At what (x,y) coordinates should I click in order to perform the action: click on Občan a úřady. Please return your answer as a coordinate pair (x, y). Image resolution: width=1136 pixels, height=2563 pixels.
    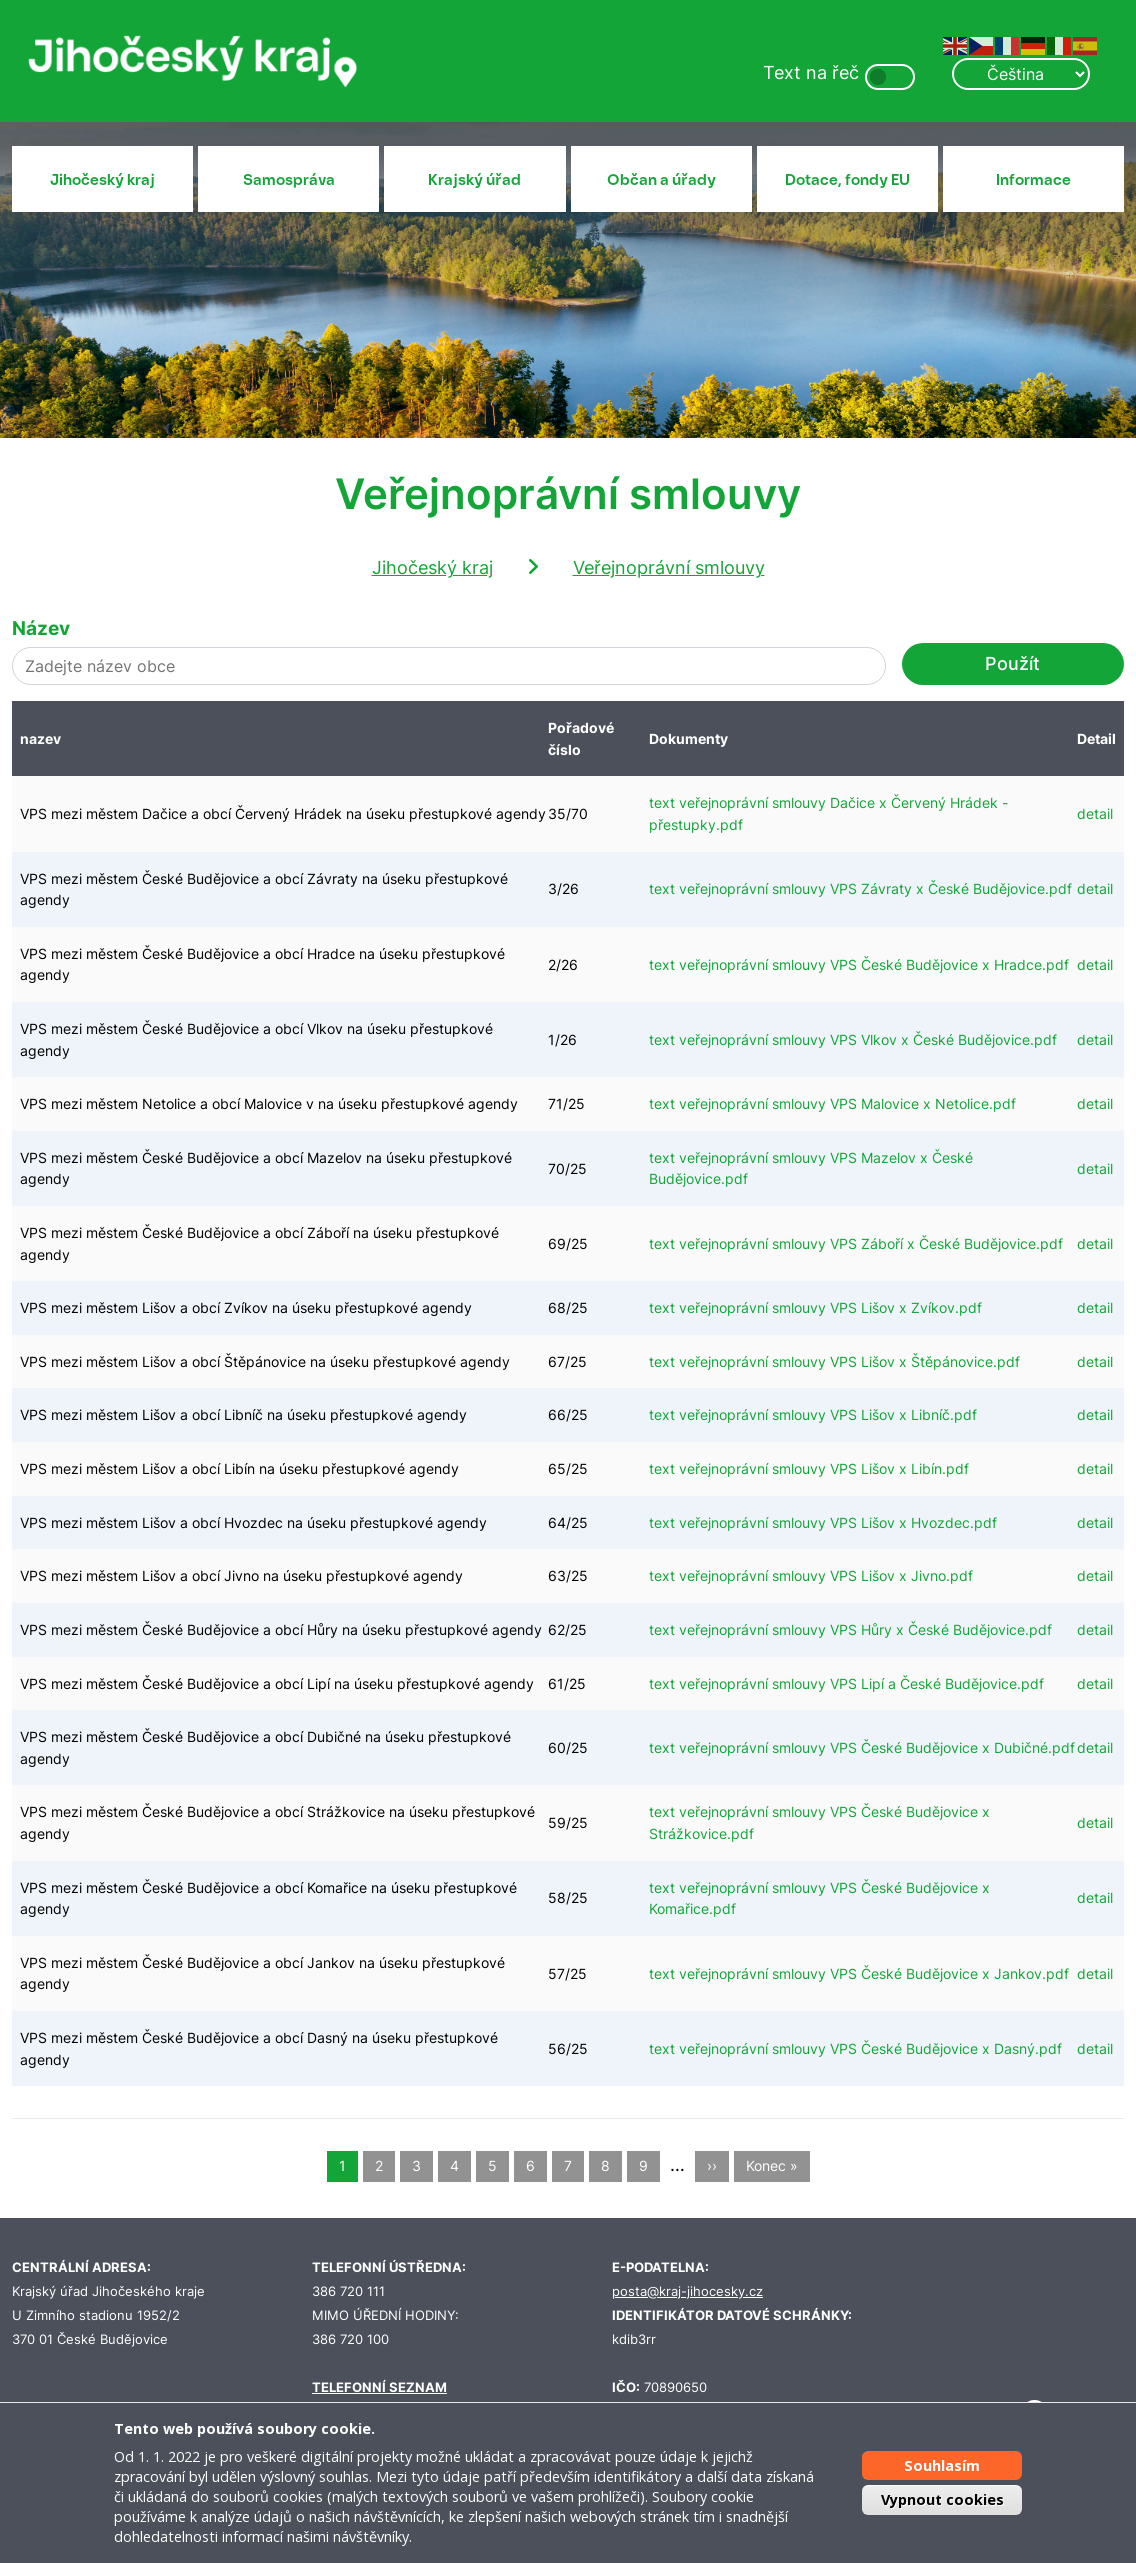
    Looking at the image, I should click on (661, 180).